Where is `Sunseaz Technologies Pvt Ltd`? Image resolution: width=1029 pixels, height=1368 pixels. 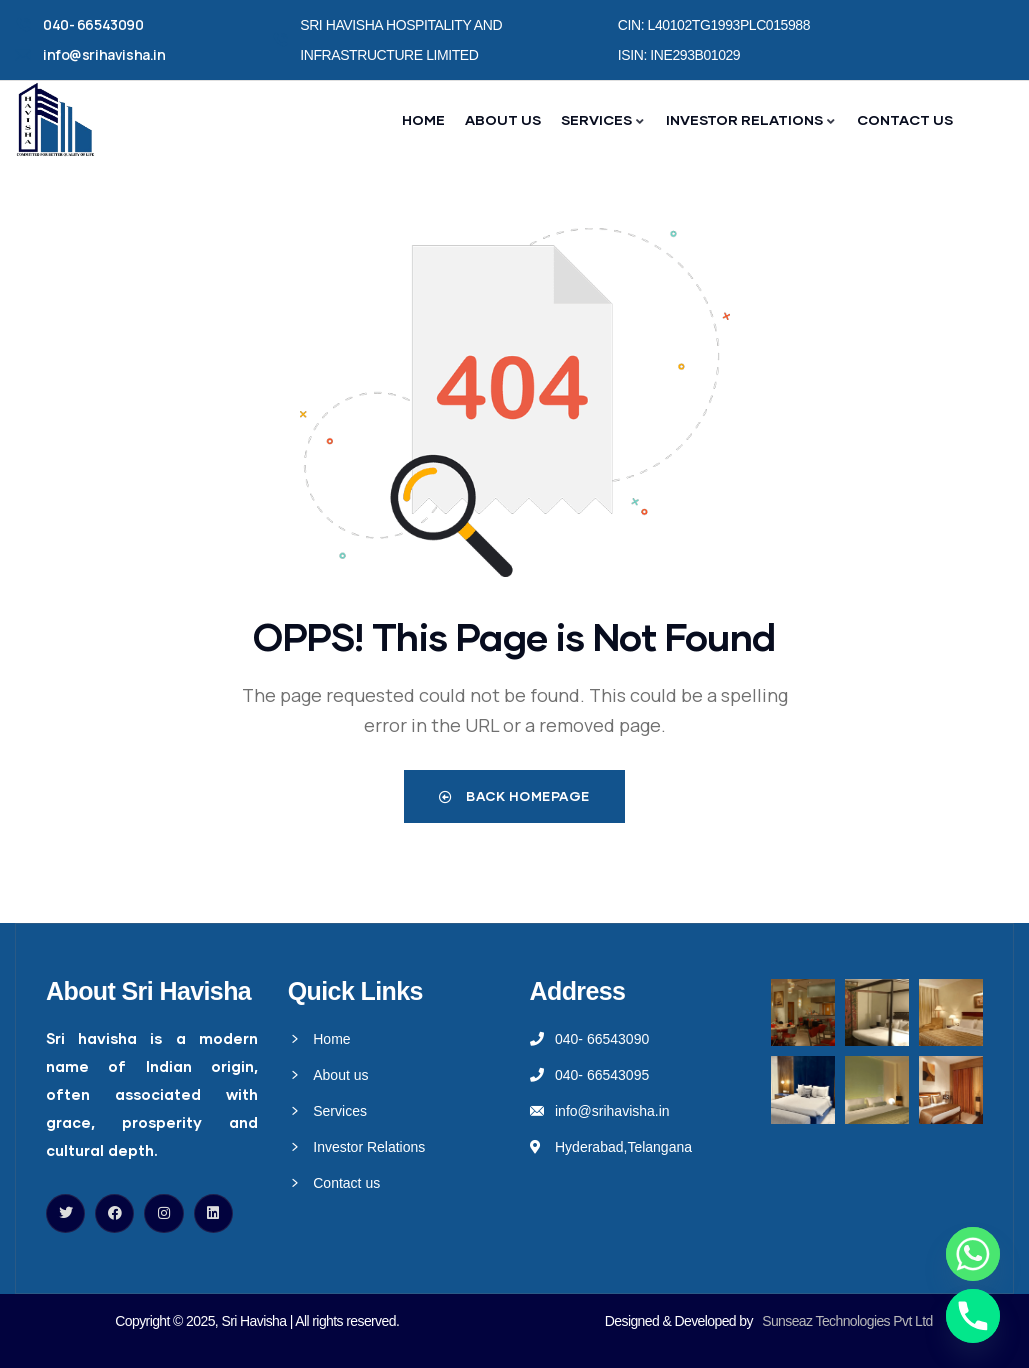
Sunseaz Technologies Pvt Ltd is located at coordinates (847, 1321).